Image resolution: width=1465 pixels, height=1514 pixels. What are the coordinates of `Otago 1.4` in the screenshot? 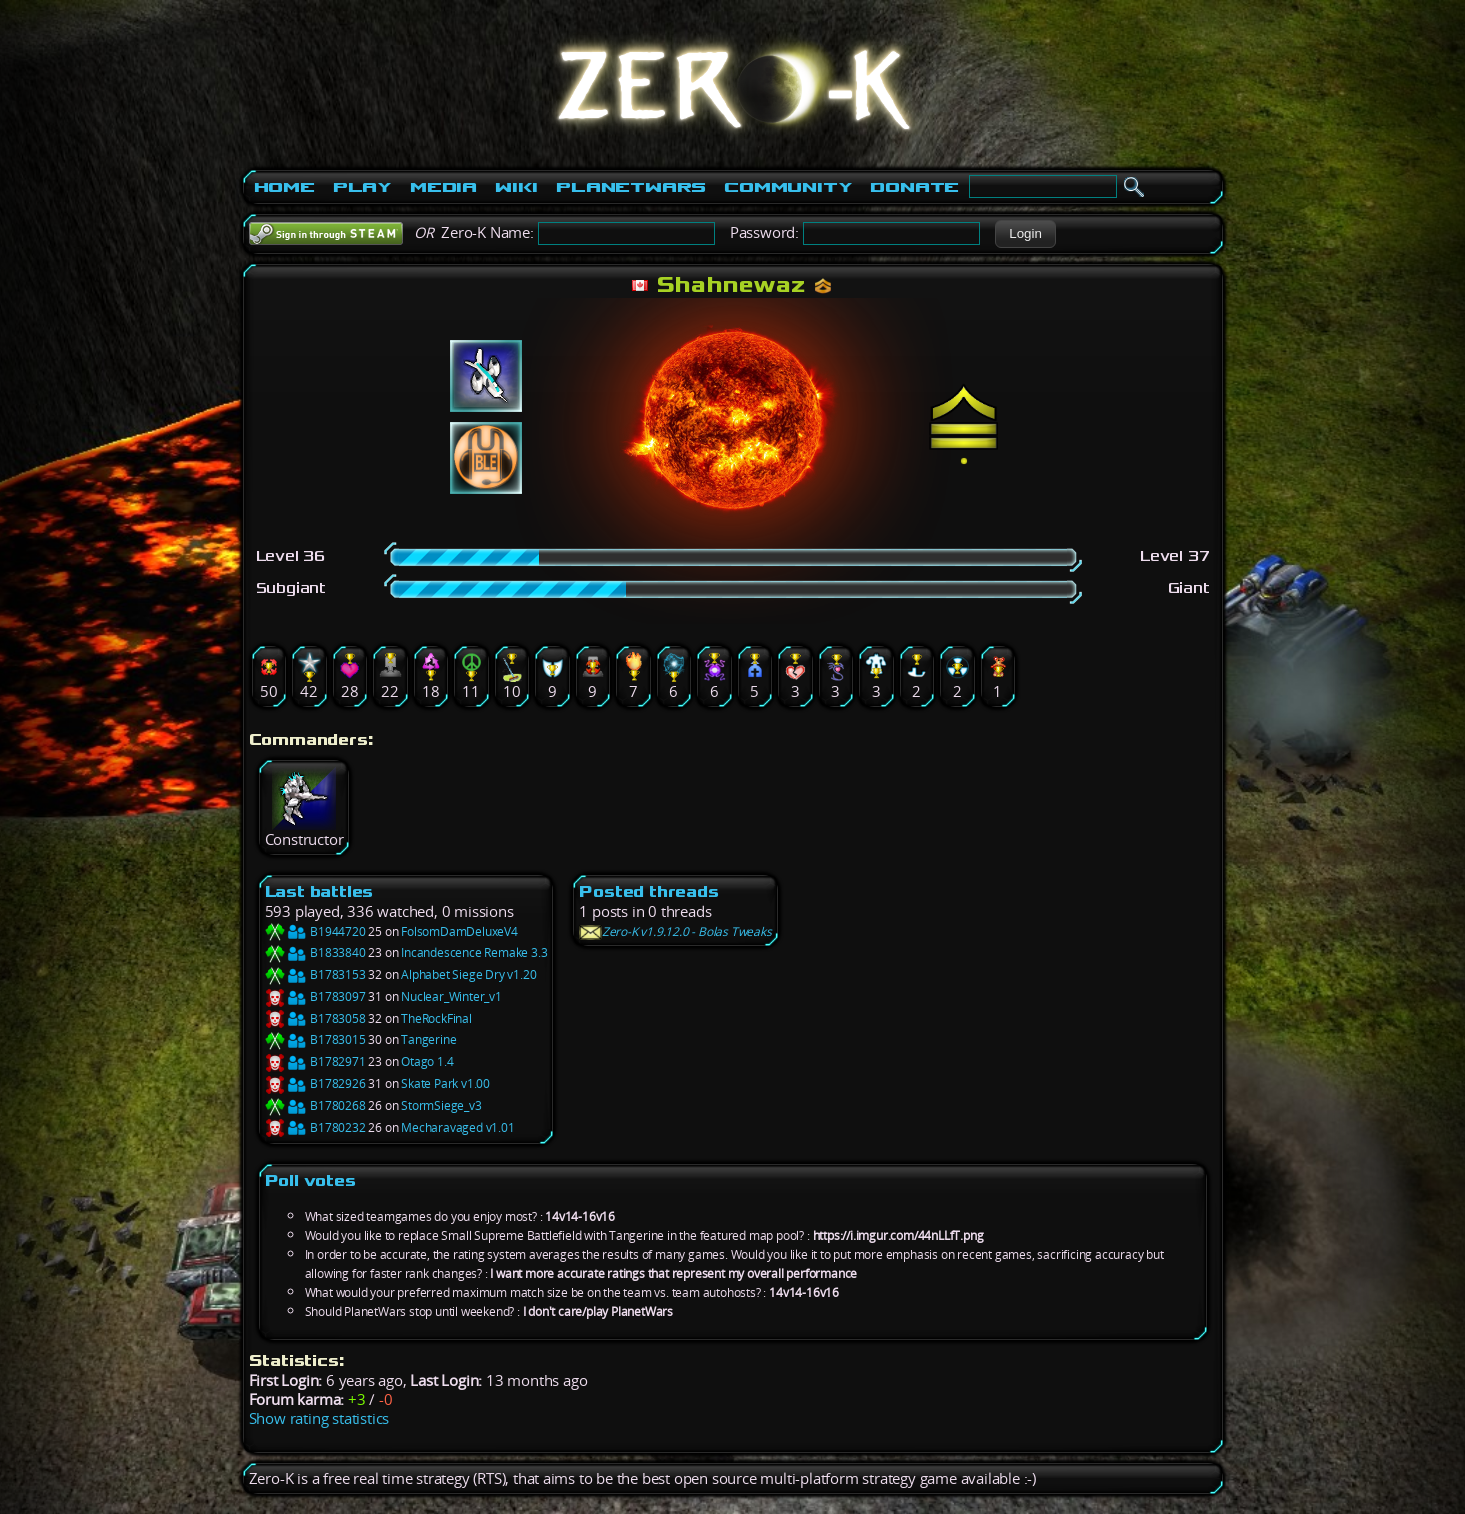 It's located at (427, 1061).